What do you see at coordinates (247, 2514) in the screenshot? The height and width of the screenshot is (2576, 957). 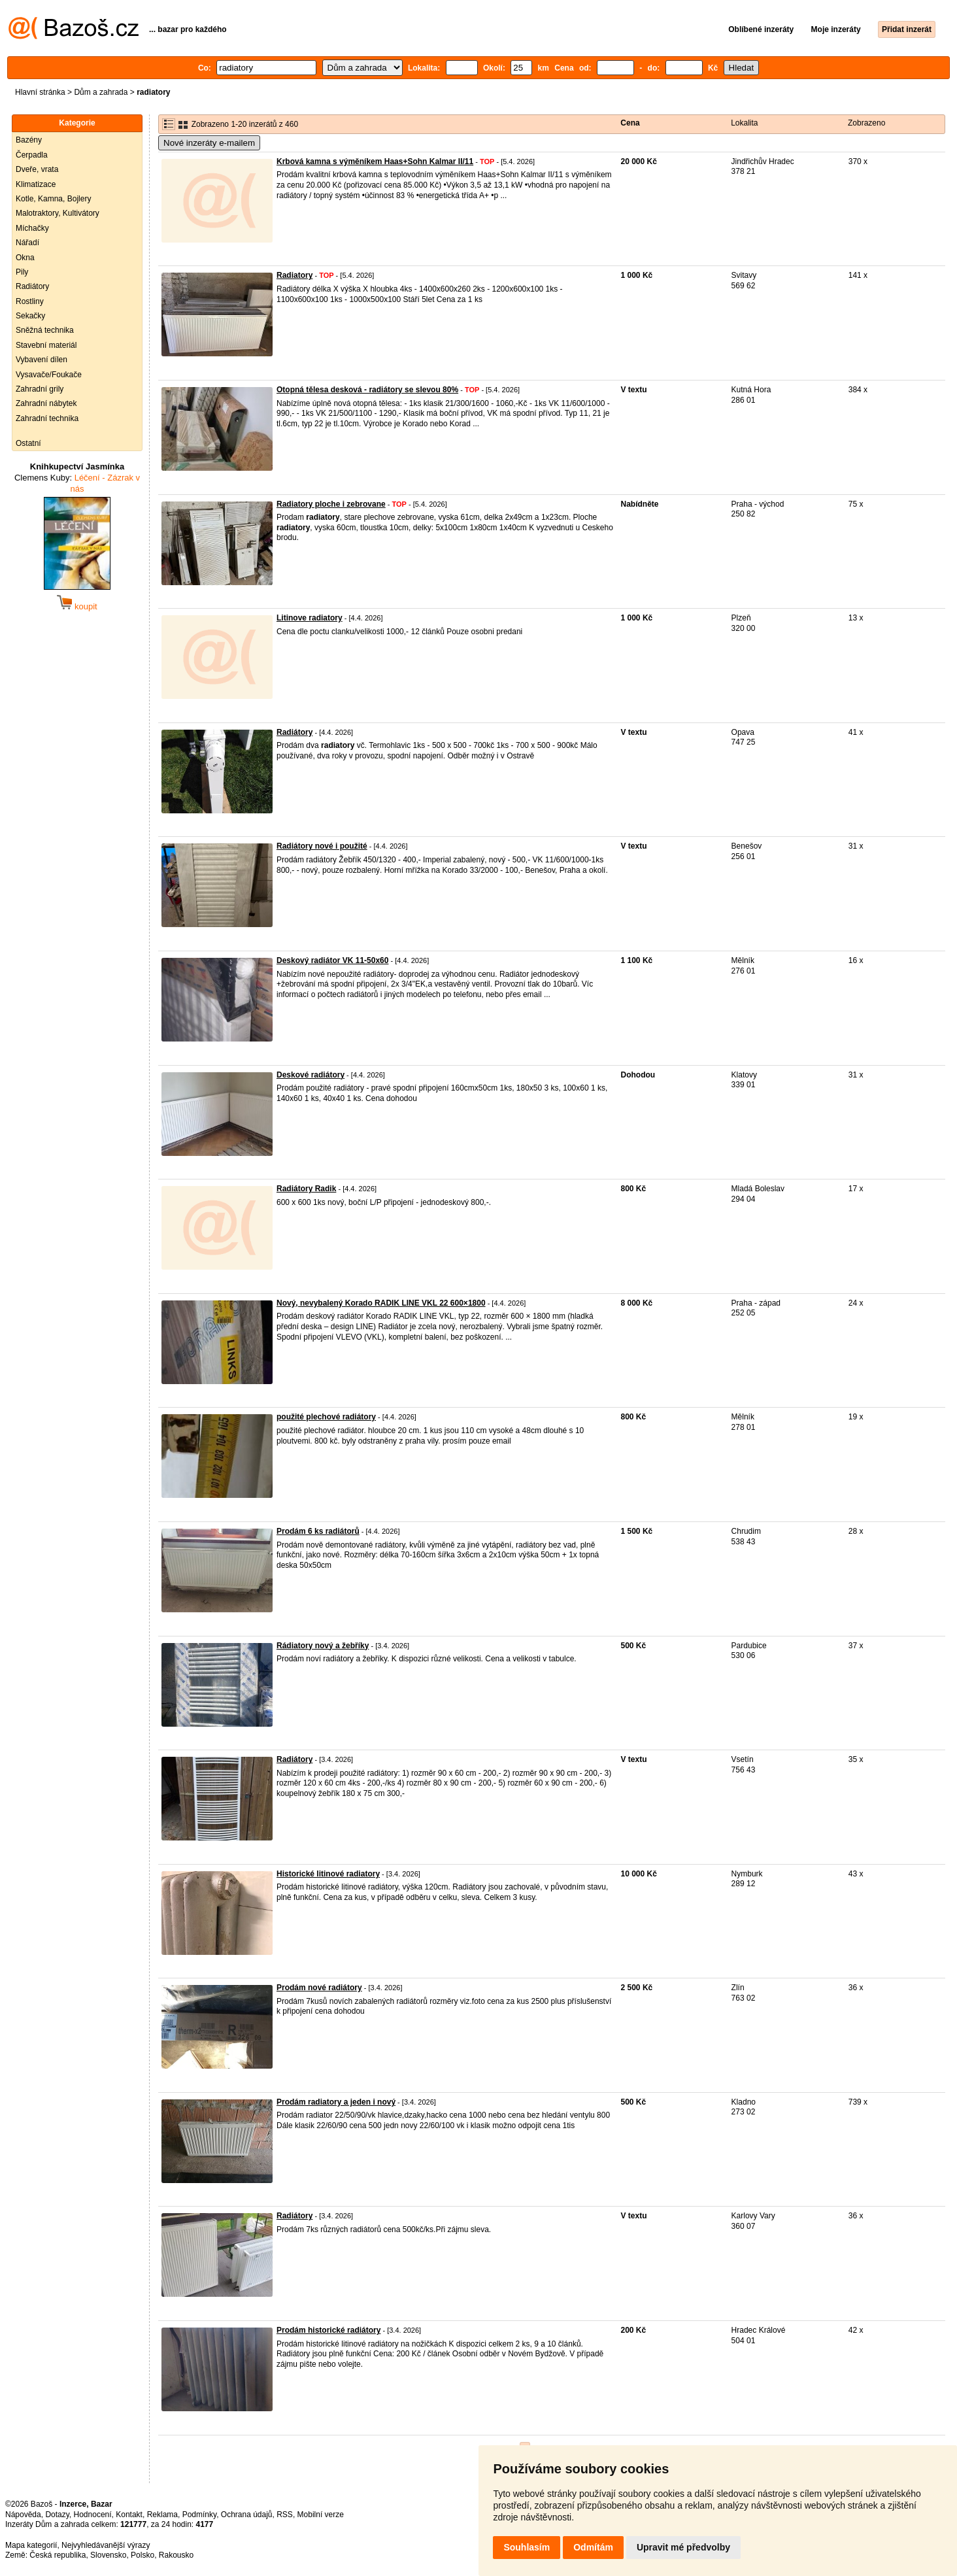 I see `Ochrana údajů` at bounding box center [247, 2514].